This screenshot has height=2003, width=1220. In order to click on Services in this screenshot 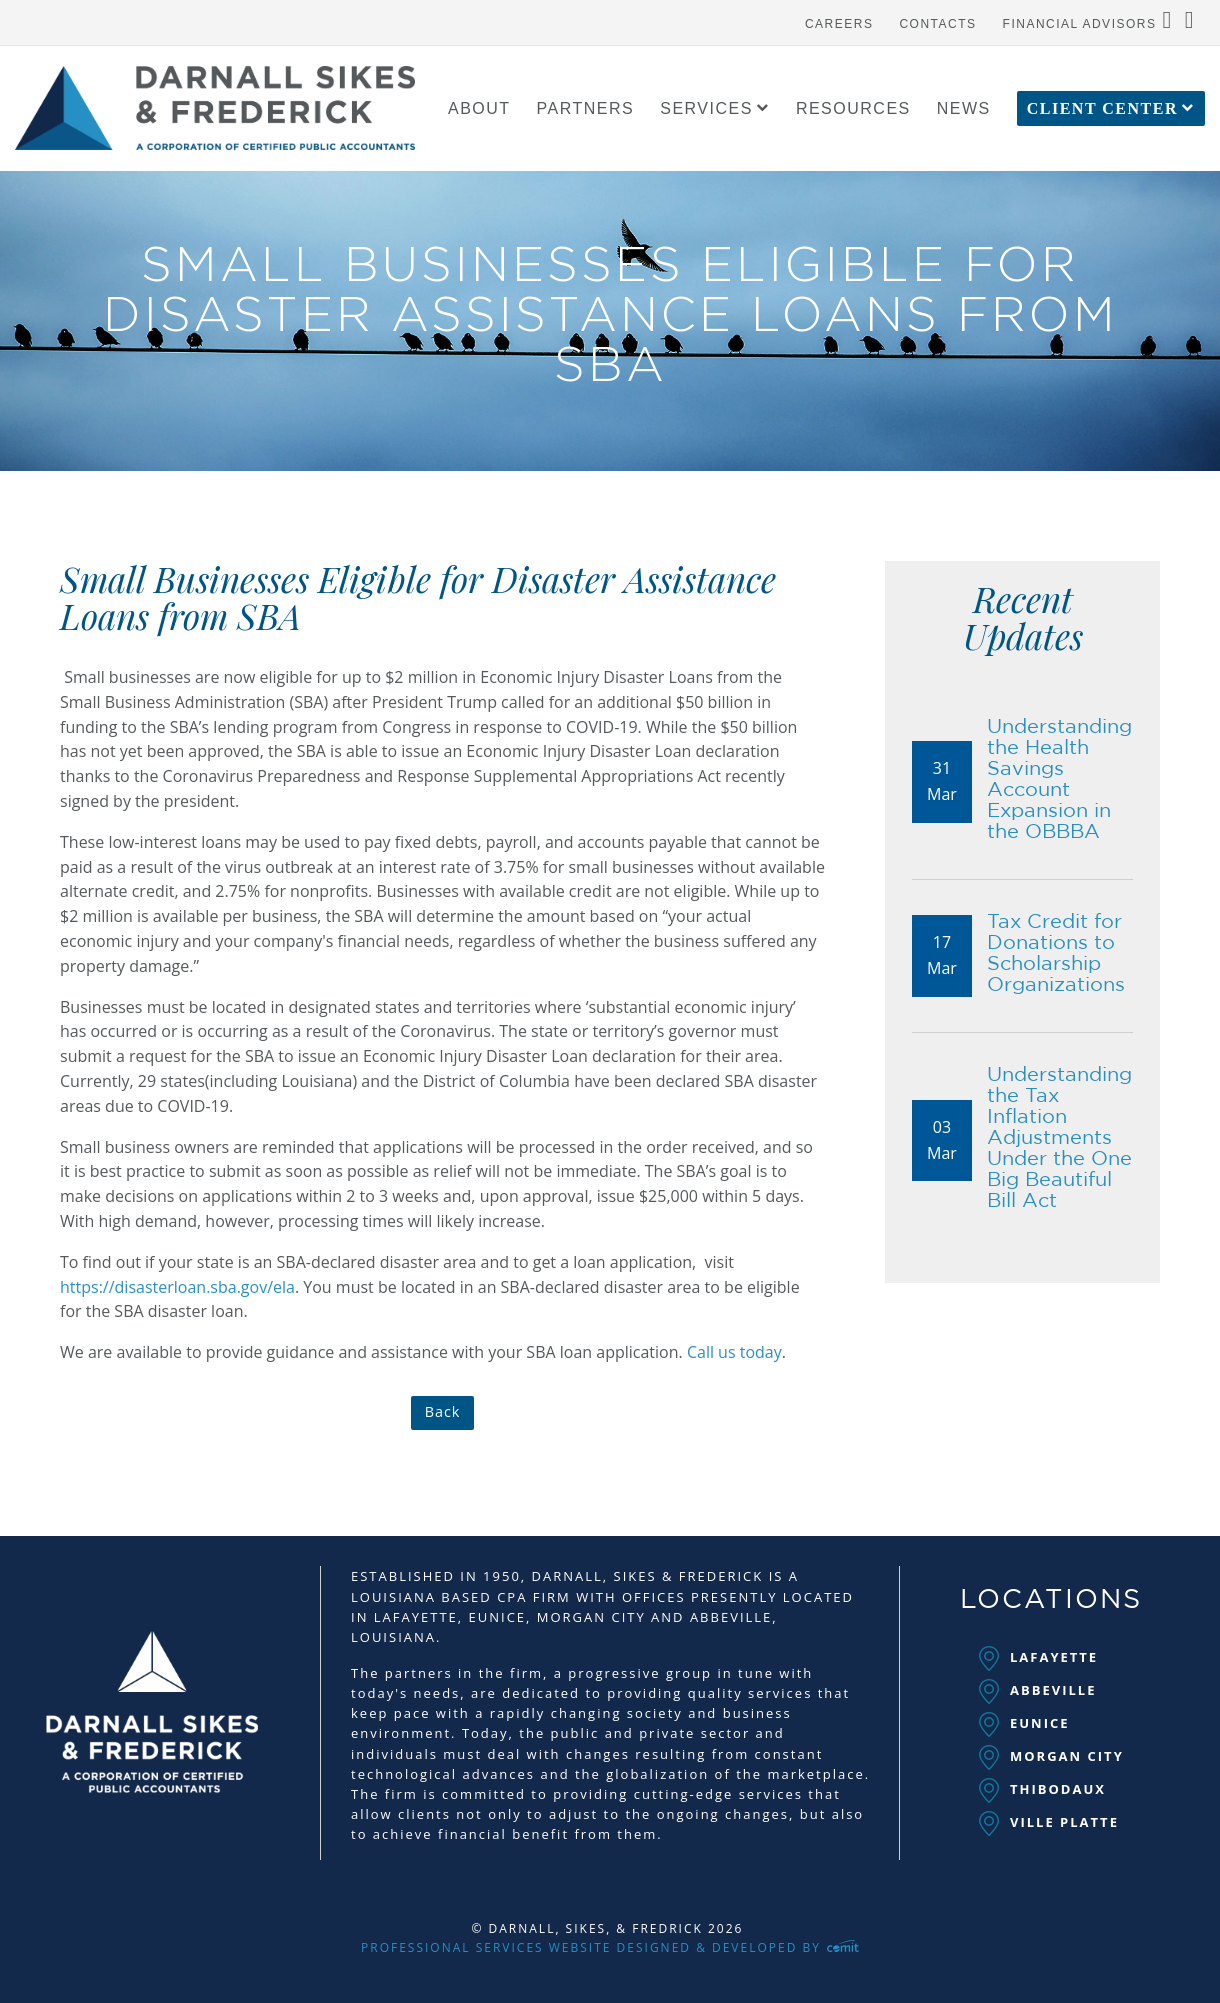, I will do `click(706, 109)`.